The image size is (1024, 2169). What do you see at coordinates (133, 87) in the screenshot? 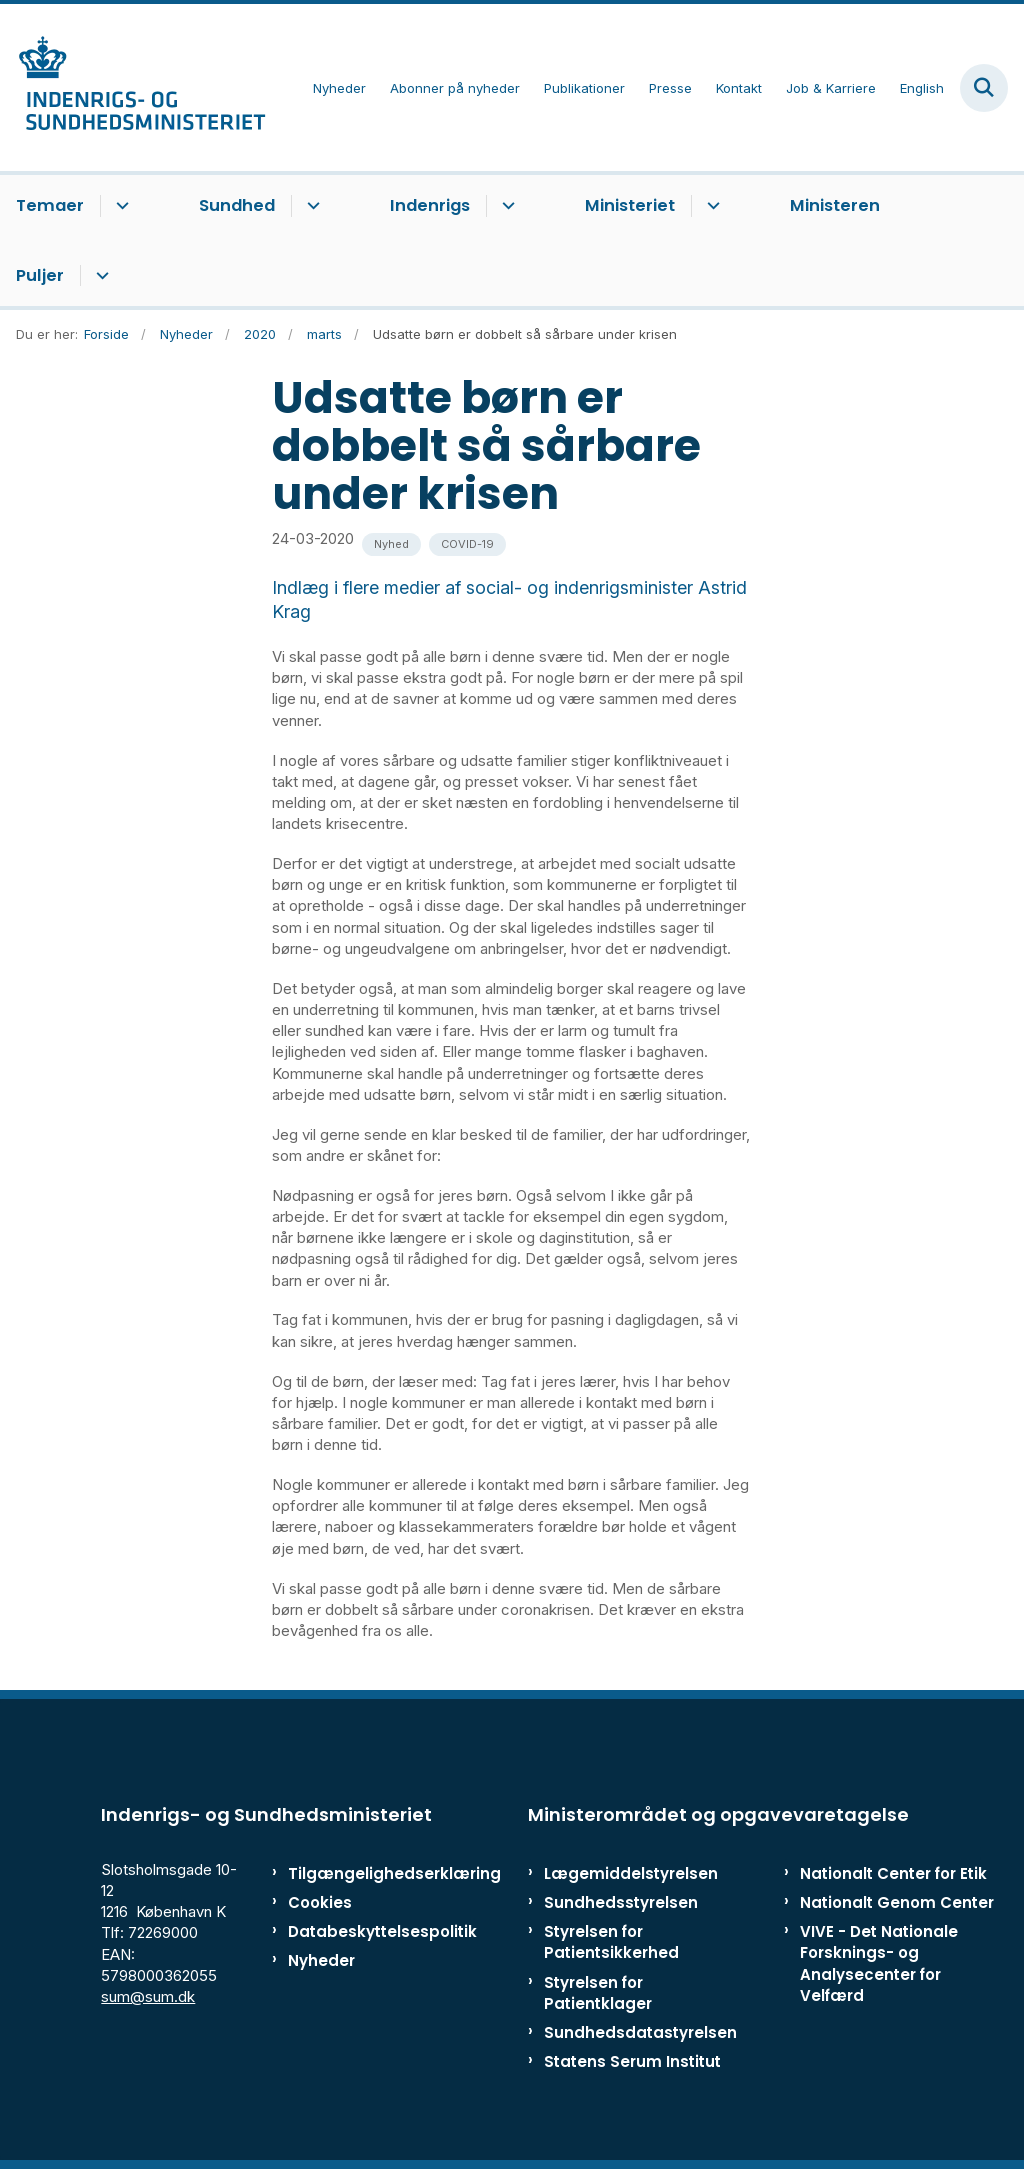
I see `[Gå til forsiden af ISM]` at bounding box center [133, 87].